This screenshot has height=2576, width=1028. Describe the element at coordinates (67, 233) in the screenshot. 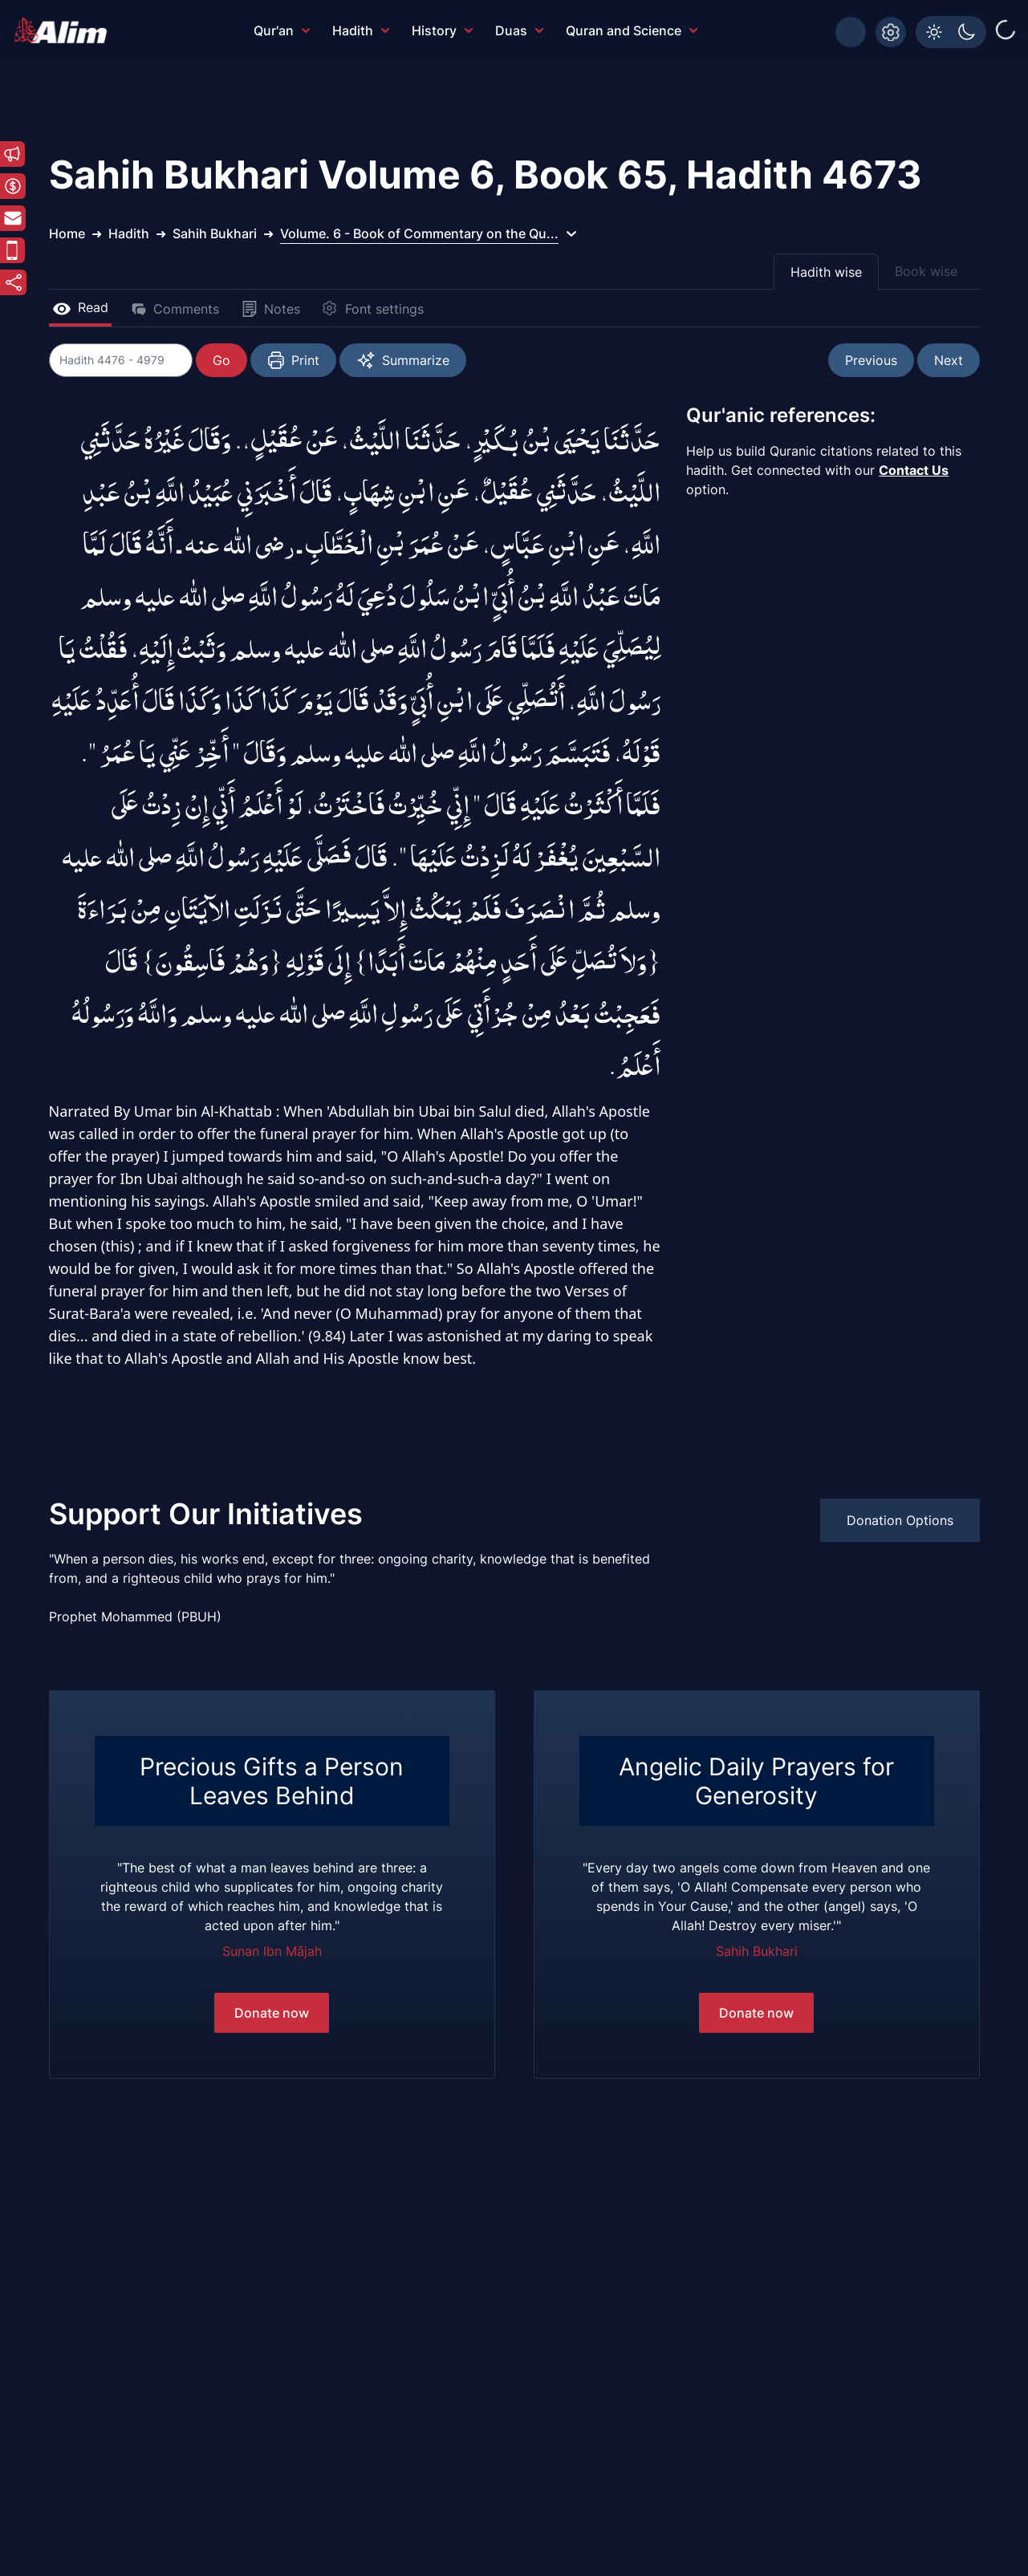

I see `Home` at that location.